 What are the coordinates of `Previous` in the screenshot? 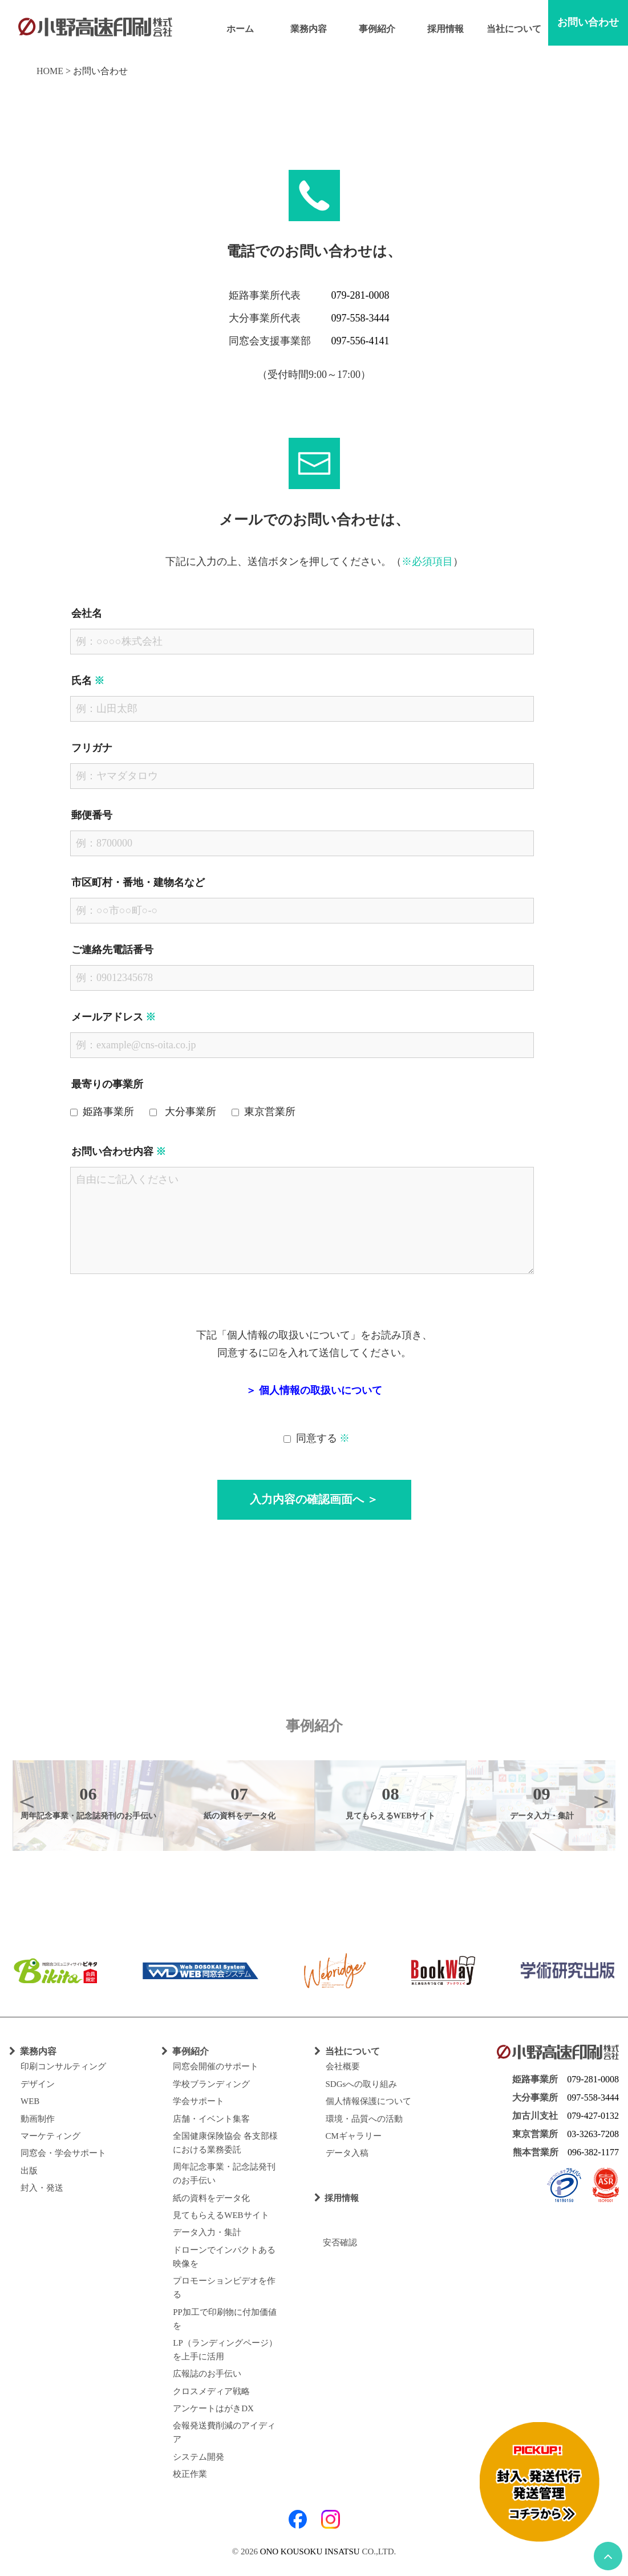 It's located at (27, 1800).